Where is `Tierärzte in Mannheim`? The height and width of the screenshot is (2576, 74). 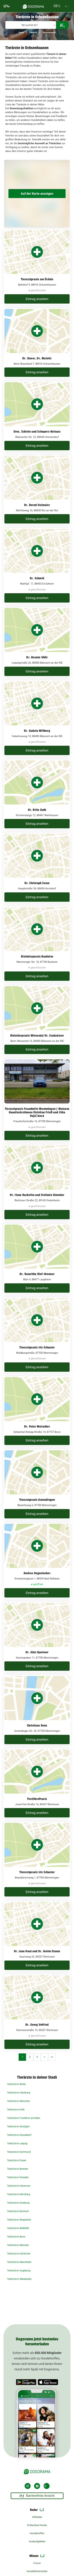 Tierärzte in Mannheim is located at coordinates (19, 2262).